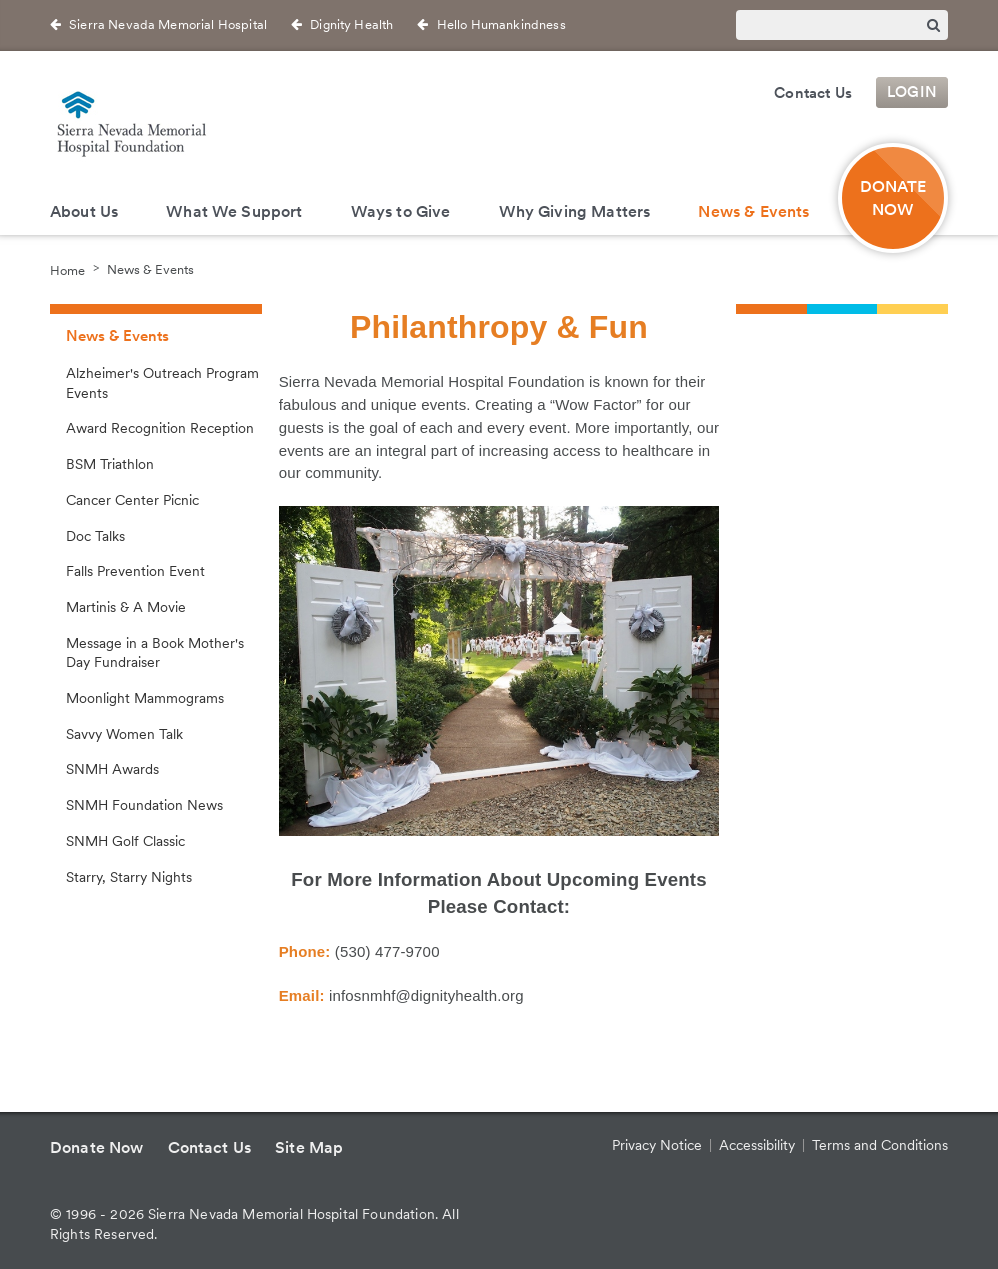 Image resolution: width=998 pixels, height=1269 pixels. I want to click on Login, so click(912, 93).